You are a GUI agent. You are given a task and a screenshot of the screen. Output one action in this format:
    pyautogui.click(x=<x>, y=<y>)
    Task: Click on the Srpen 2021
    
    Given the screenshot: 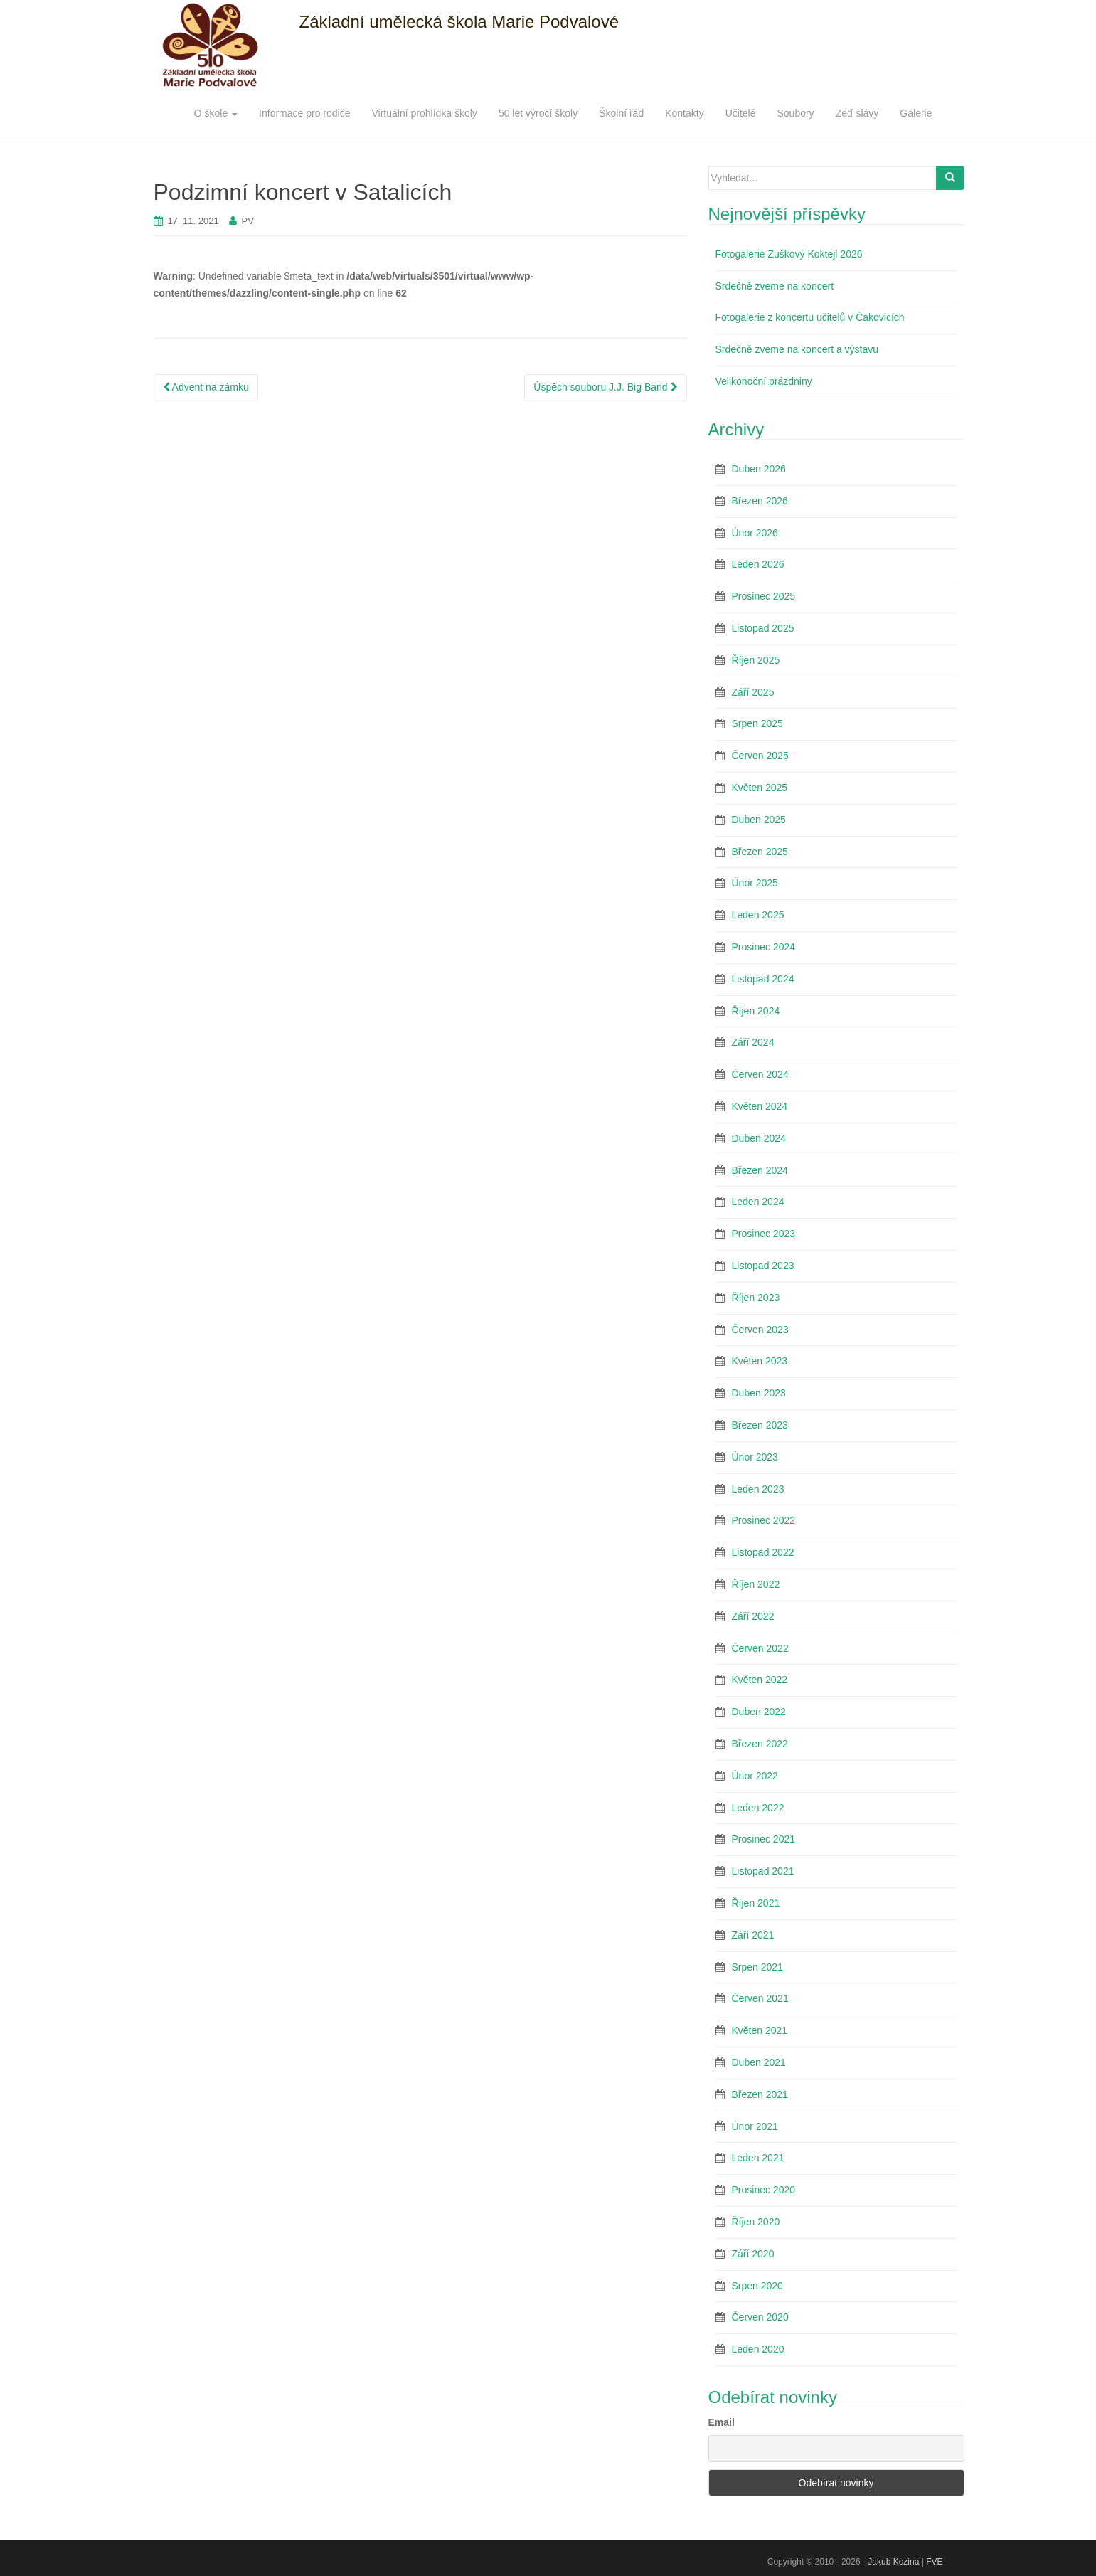 What is the action you would take?
    pyautogui.click(x=757, y=1967)
    